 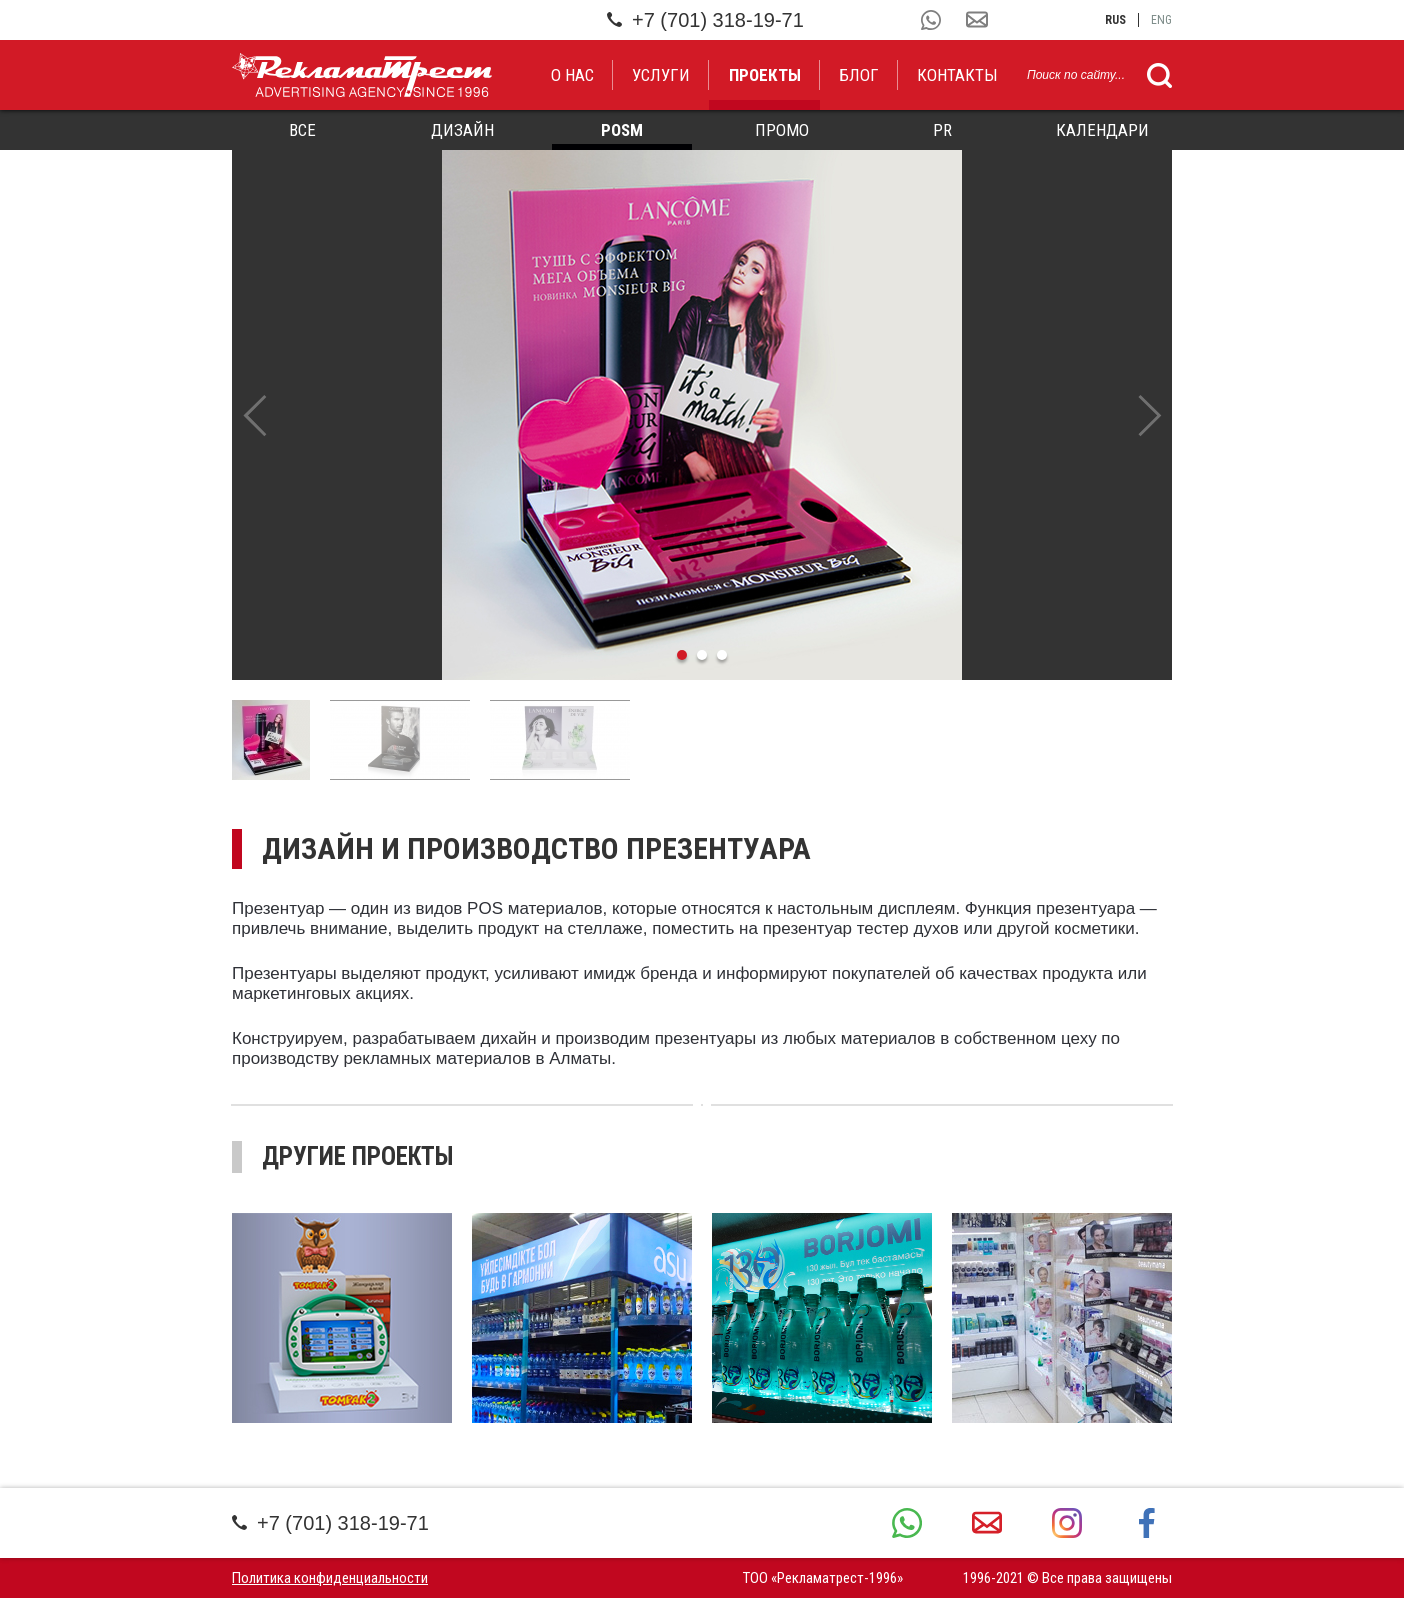 I want to click on POSM, so click(x=622, y=130).